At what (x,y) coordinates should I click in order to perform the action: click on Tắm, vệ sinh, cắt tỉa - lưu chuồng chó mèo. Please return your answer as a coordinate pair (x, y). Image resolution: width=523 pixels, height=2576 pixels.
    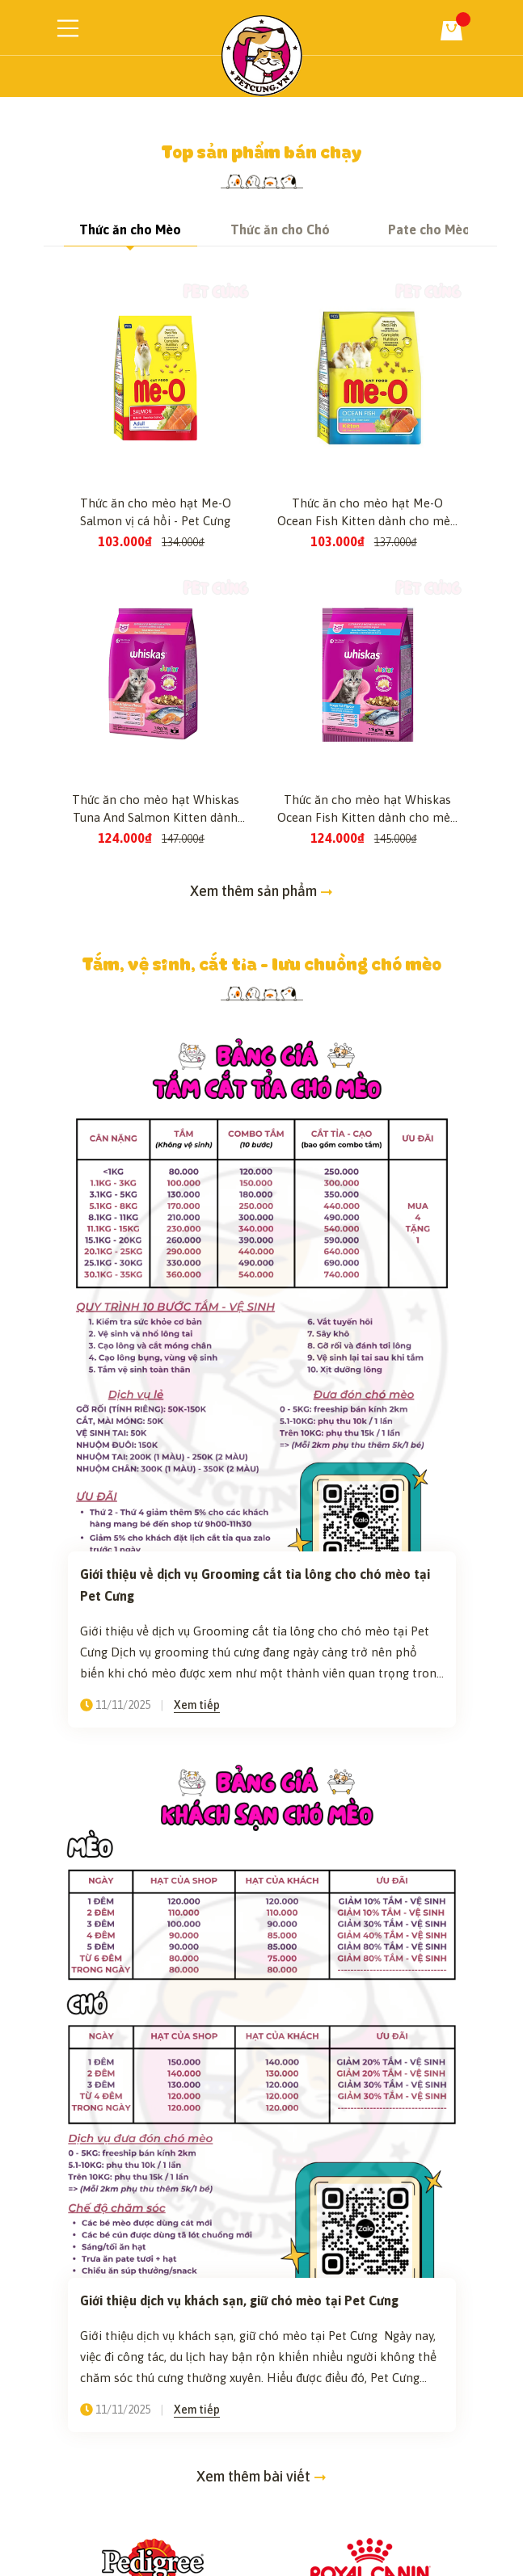
    Looking at the image, I should click on (261, 1153).